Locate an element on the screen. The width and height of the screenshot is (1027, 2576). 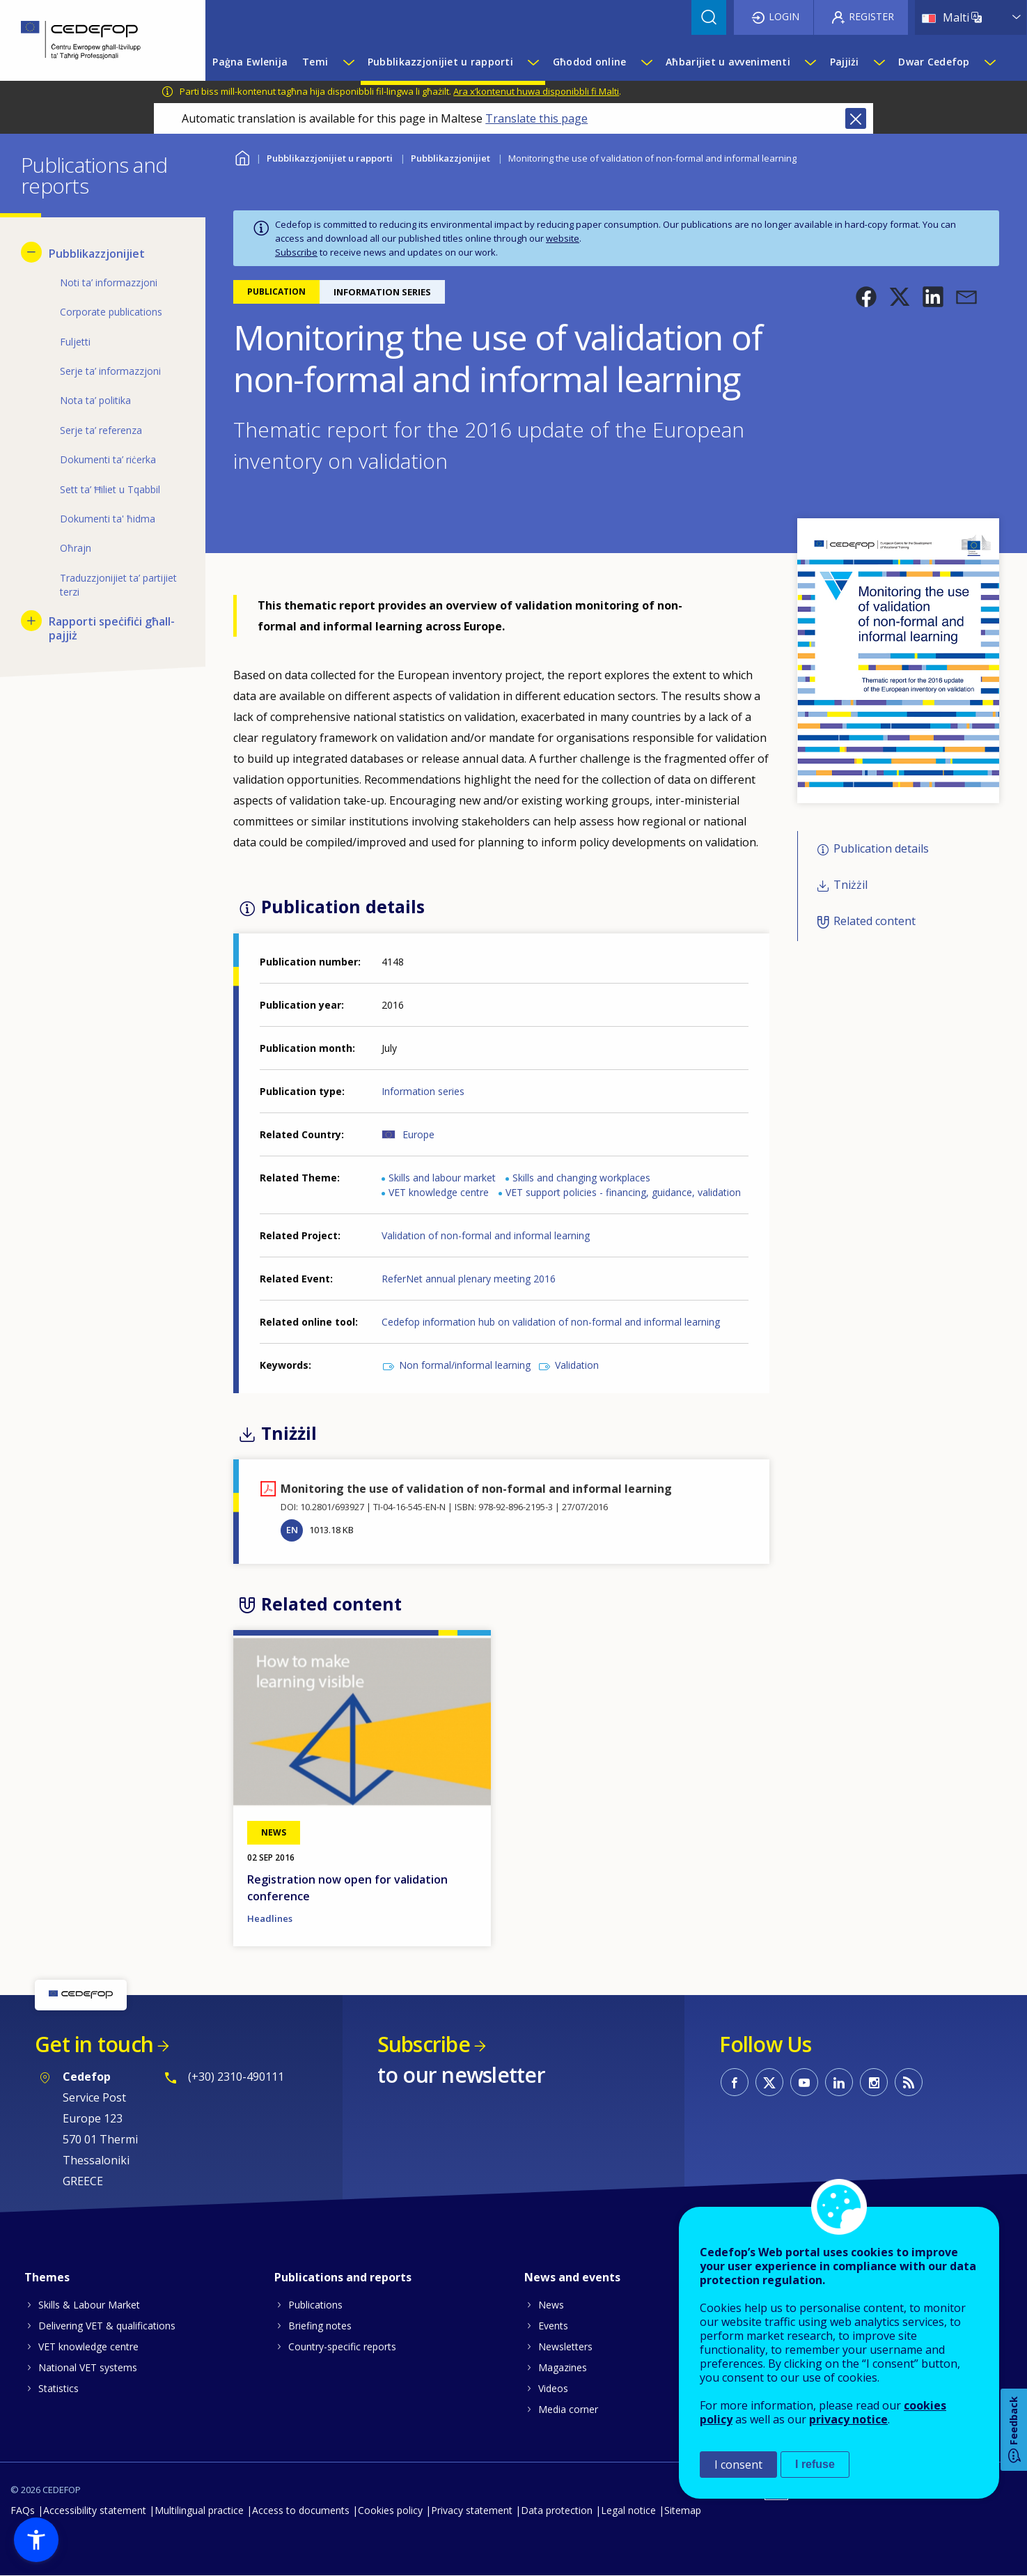
Corporate publications [menuitem] is located at coordinates (111, 311).